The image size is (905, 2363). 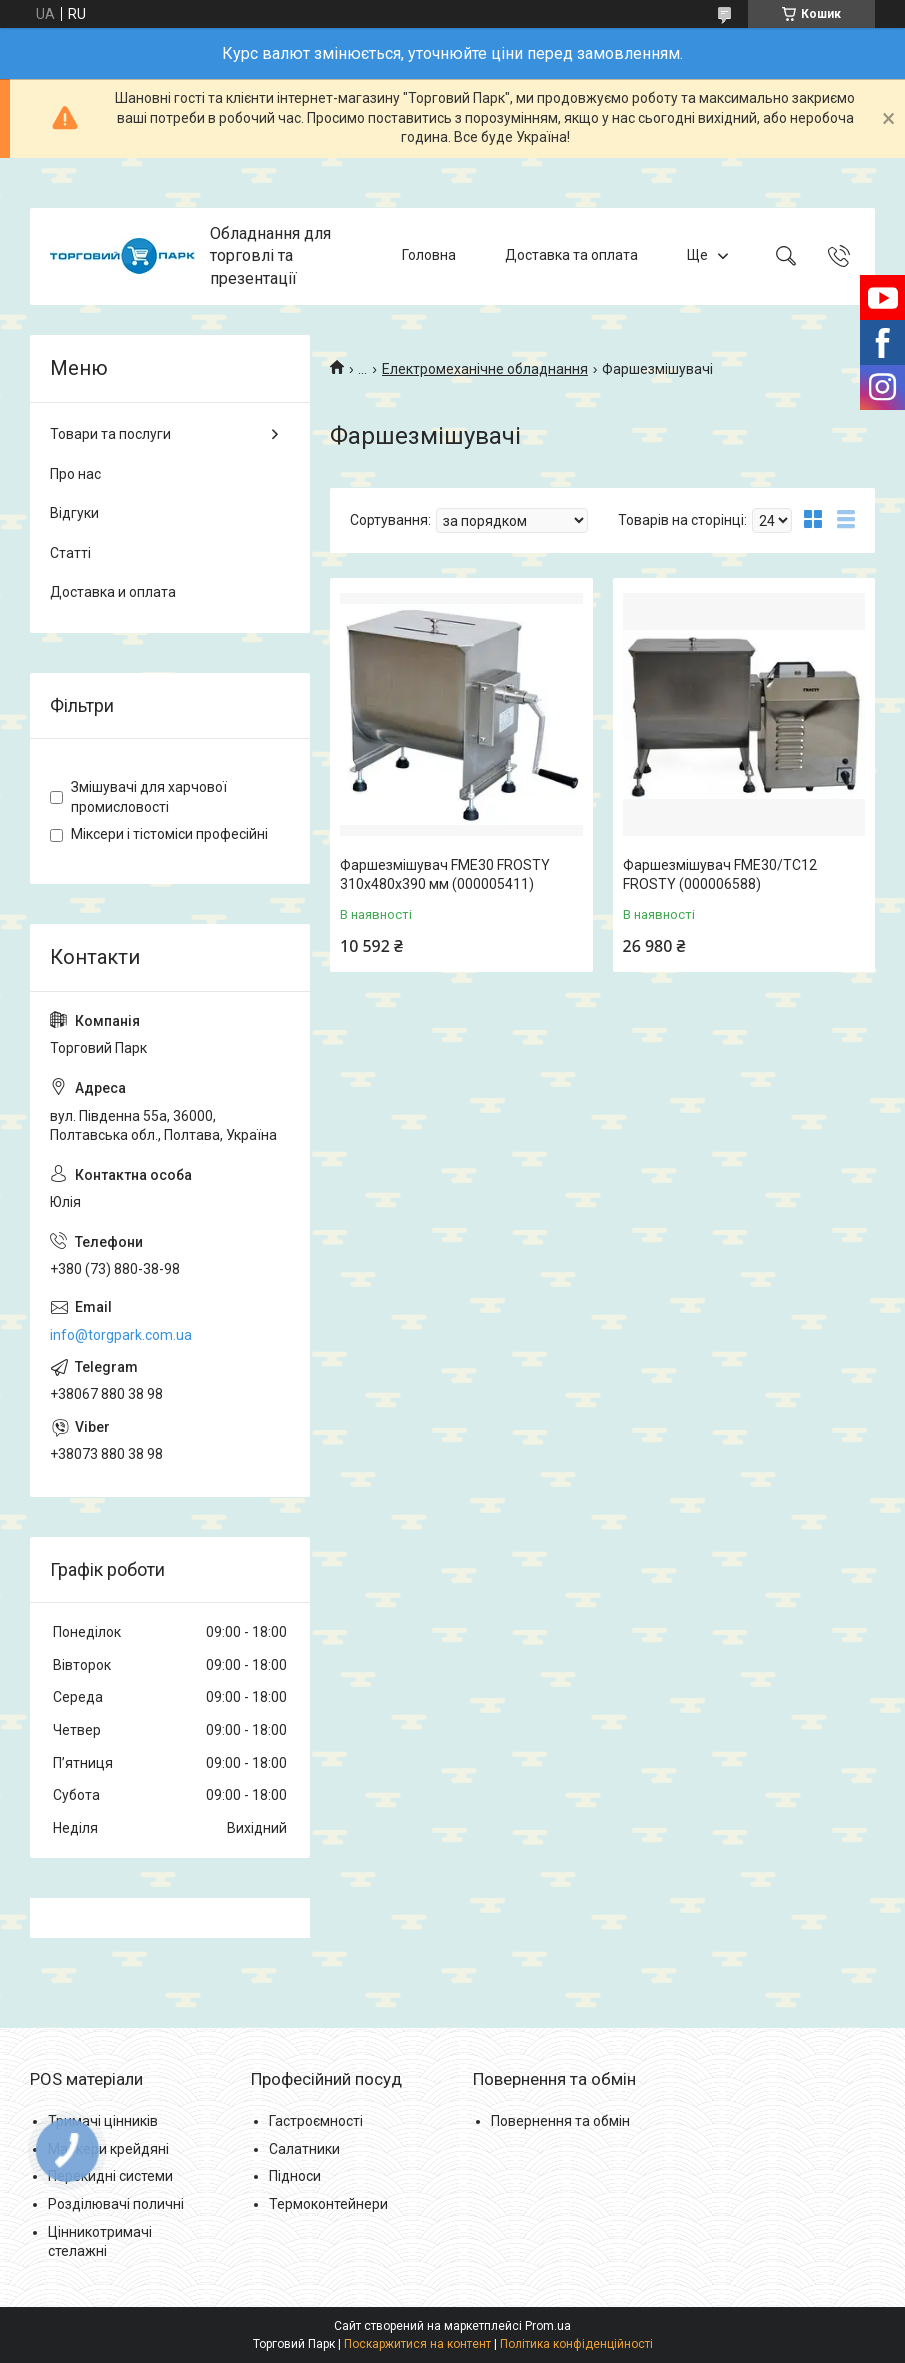 What do you see at coordinates (429, 256) in the screenshot?
I see `Головна` at bounding box center [429, 256].